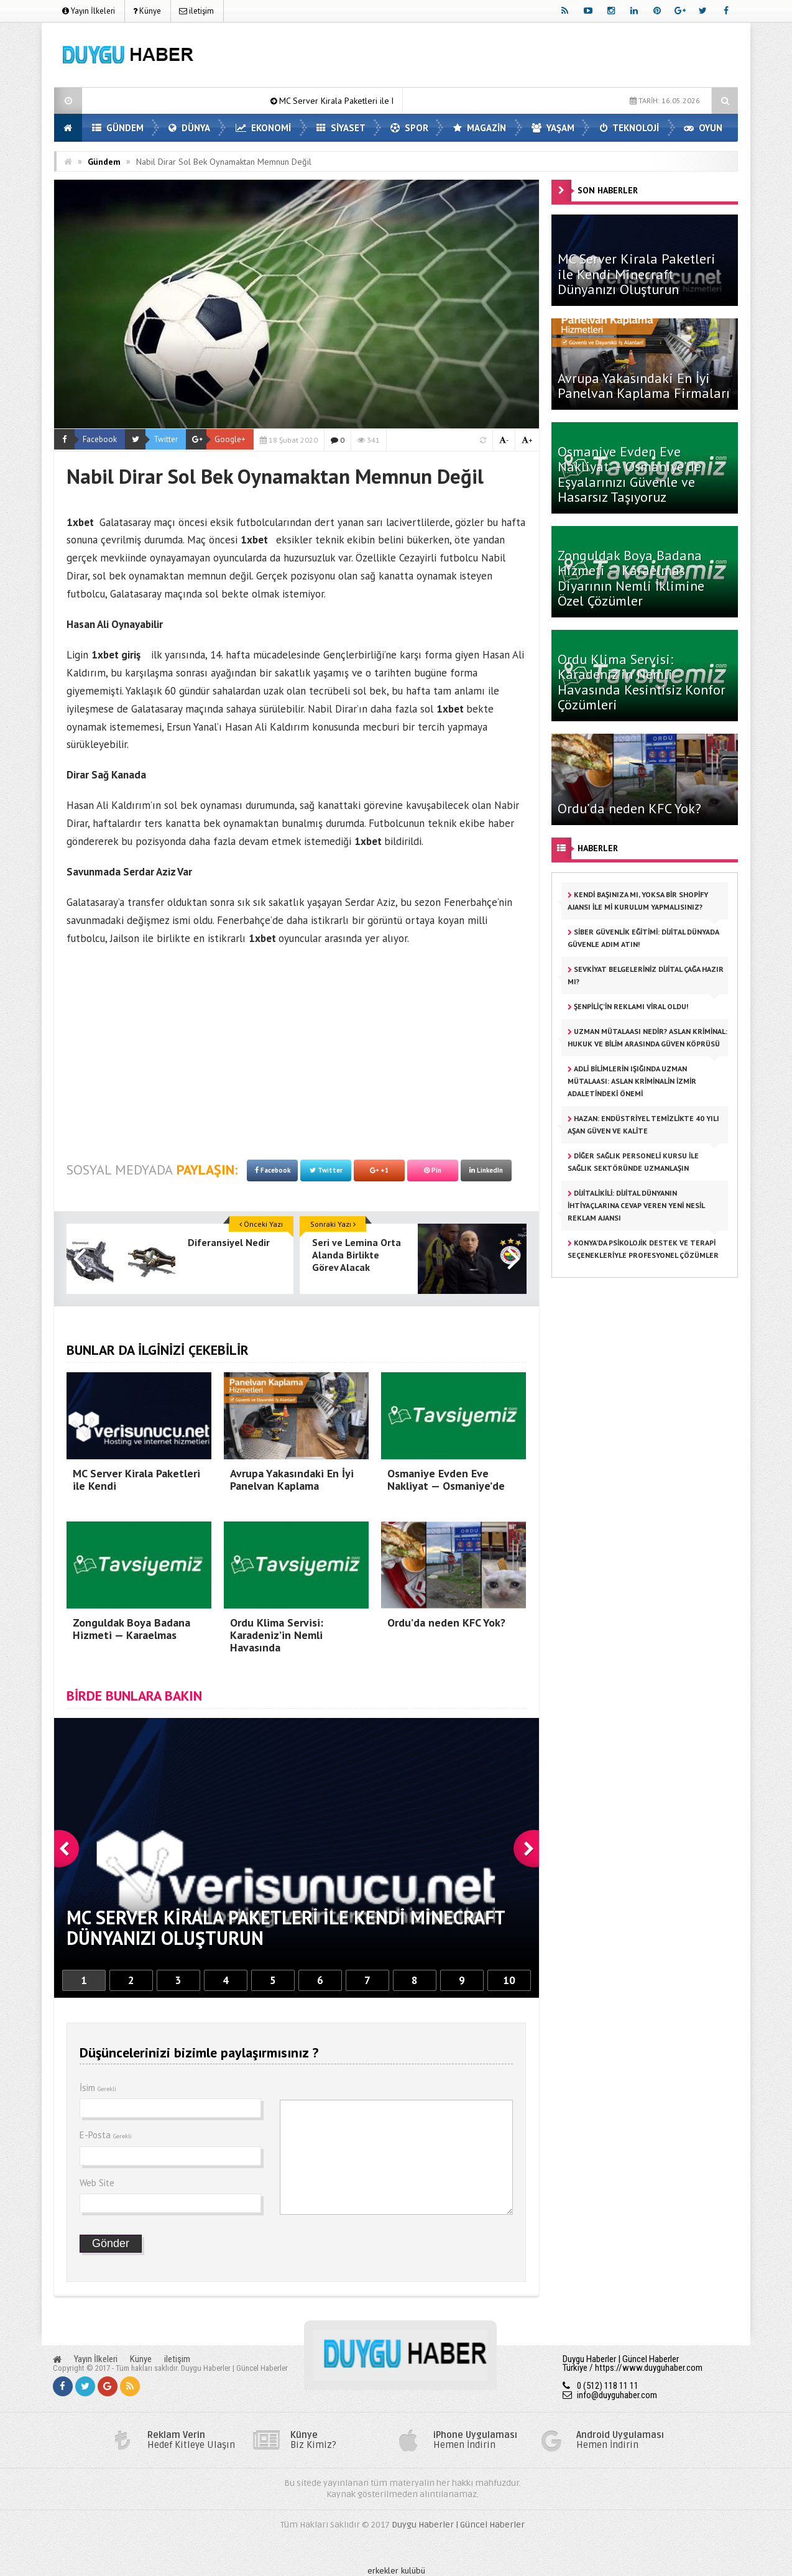 The height and width of the screenshot is (2576, 792). Describe the element at coordinates (97, 2183) in the screenshot. I see `Web Site` at that location.